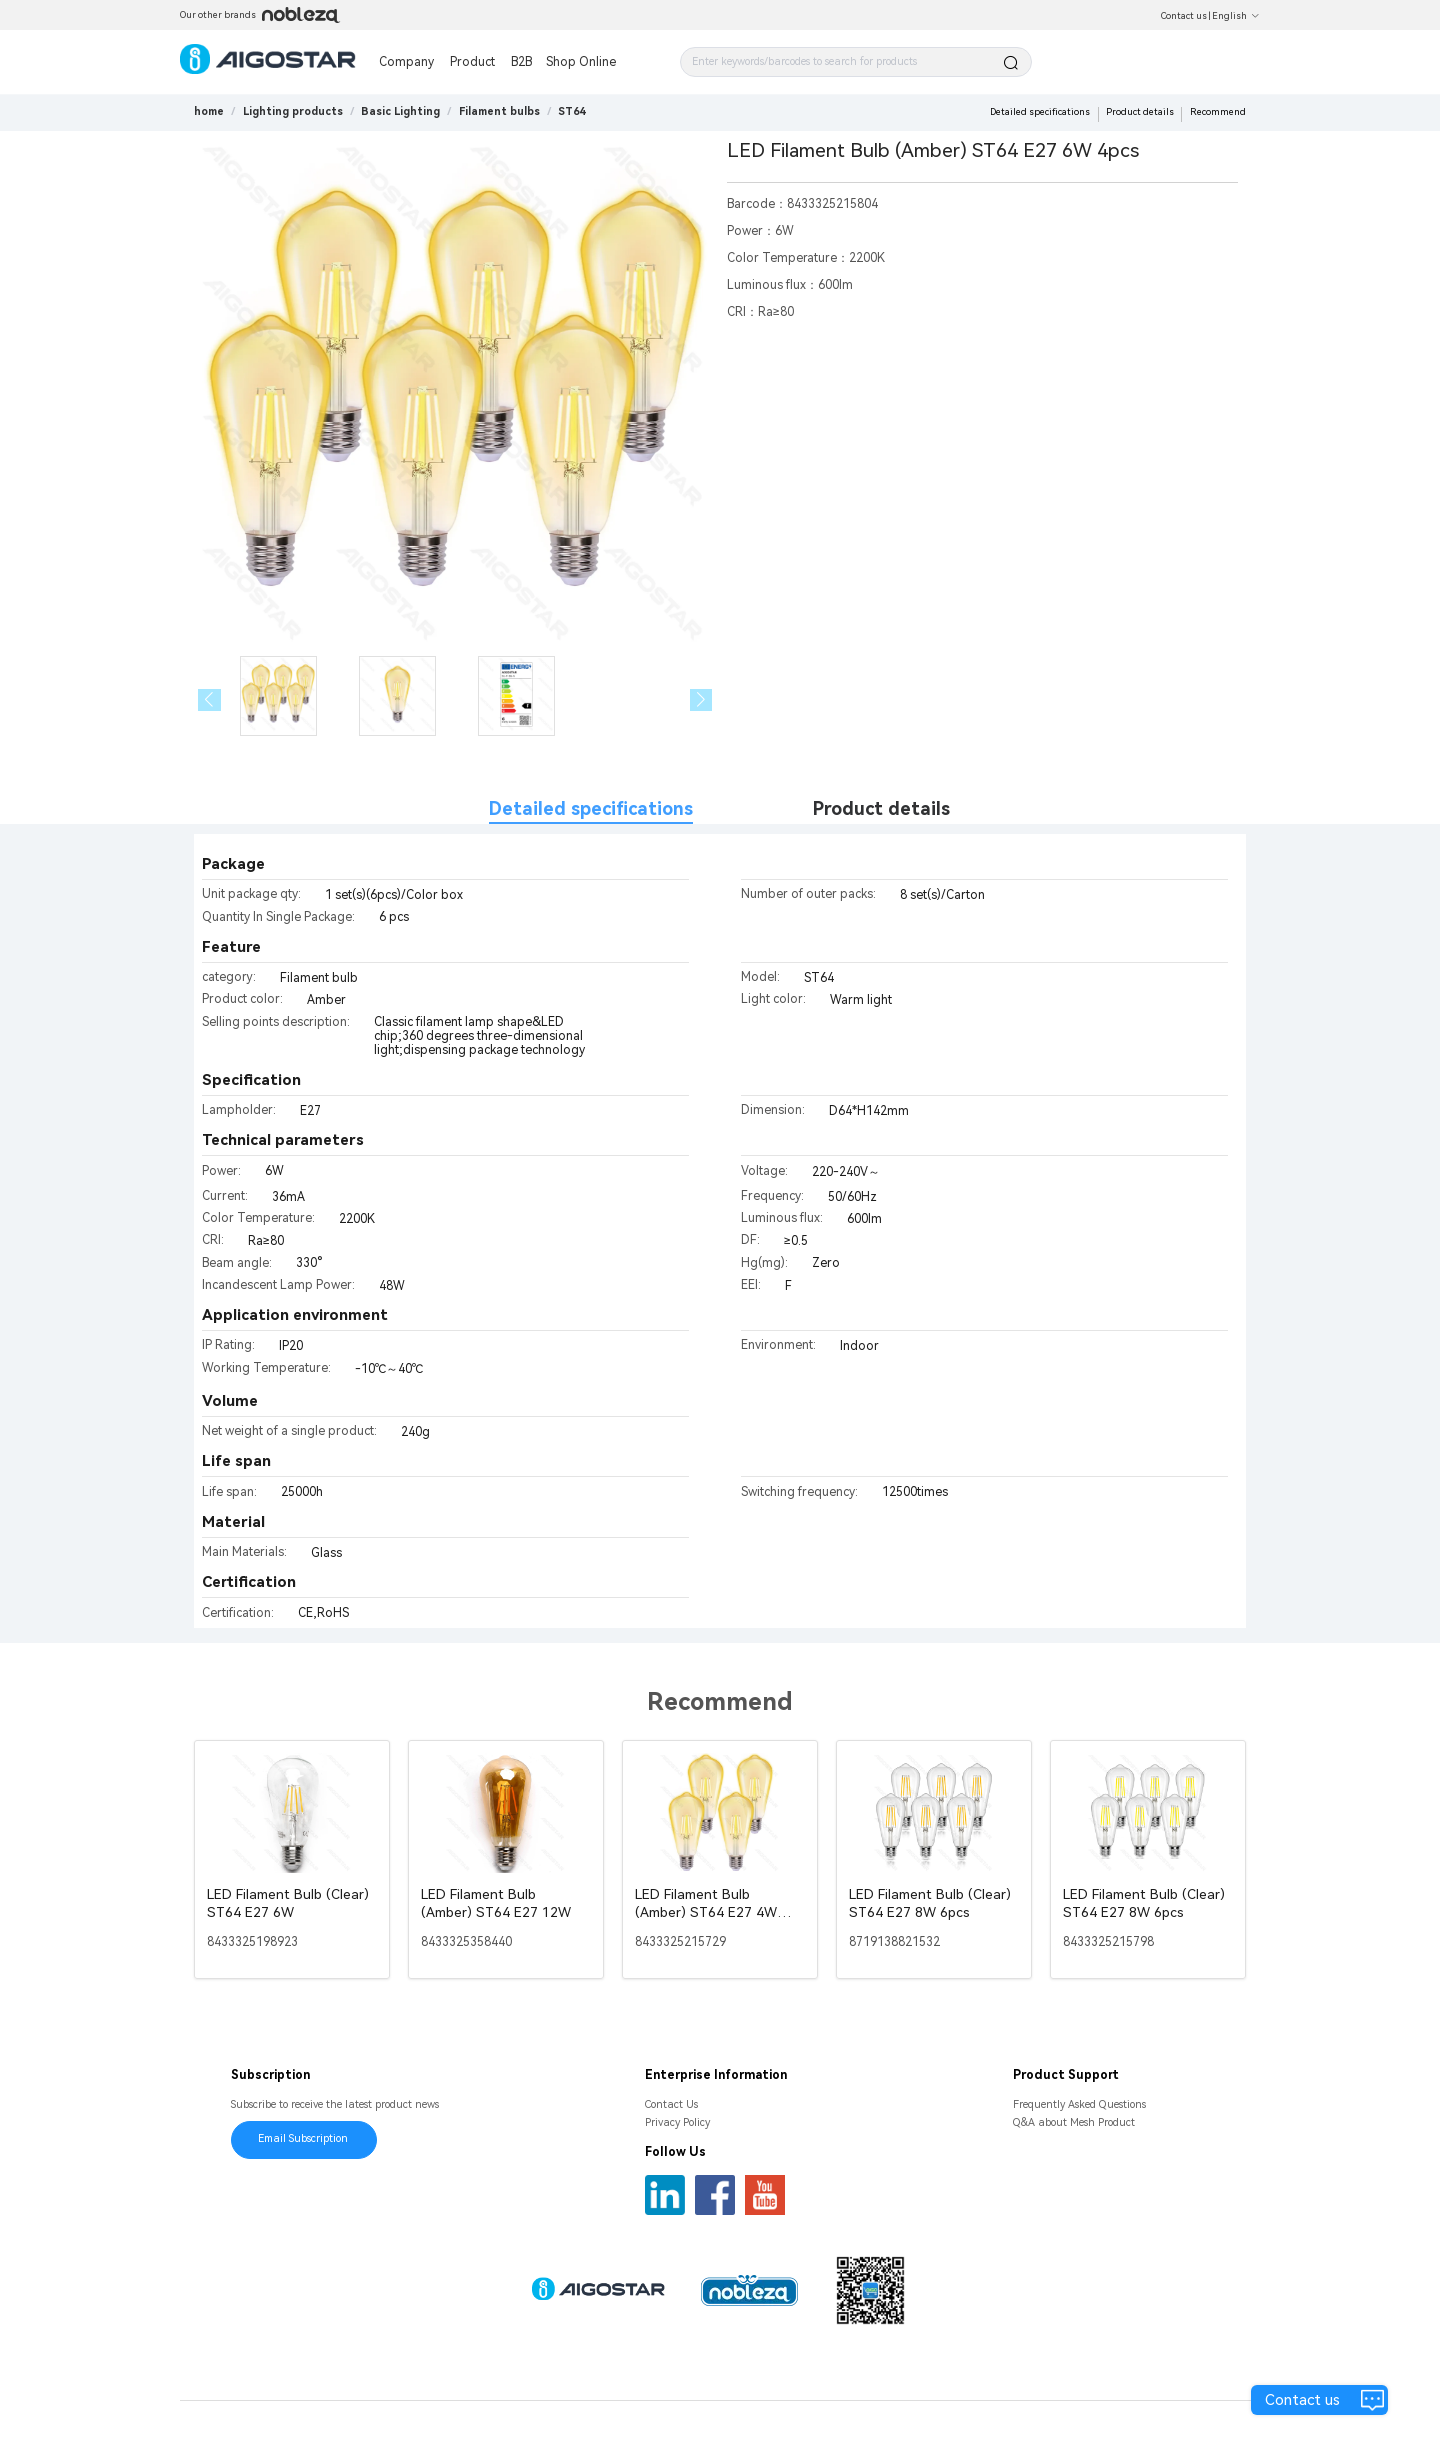  I want to click on [link], so click(293, 111).